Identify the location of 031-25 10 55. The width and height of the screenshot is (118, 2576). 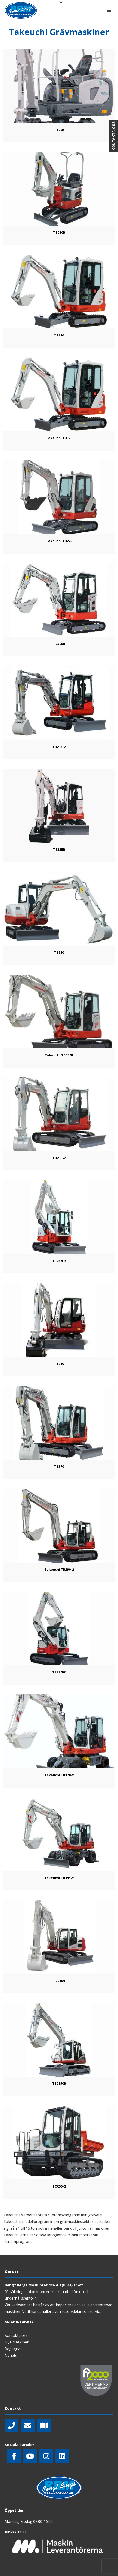
(16, 2532).